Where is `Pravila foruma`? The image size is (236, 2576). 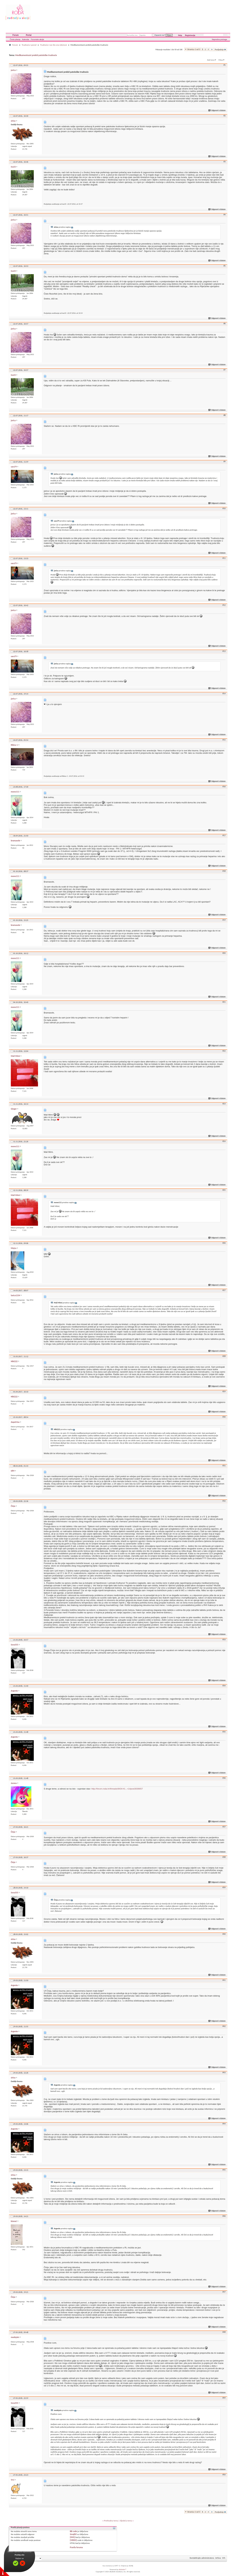
Pravila foruma is located at coordinates (76, 2547).